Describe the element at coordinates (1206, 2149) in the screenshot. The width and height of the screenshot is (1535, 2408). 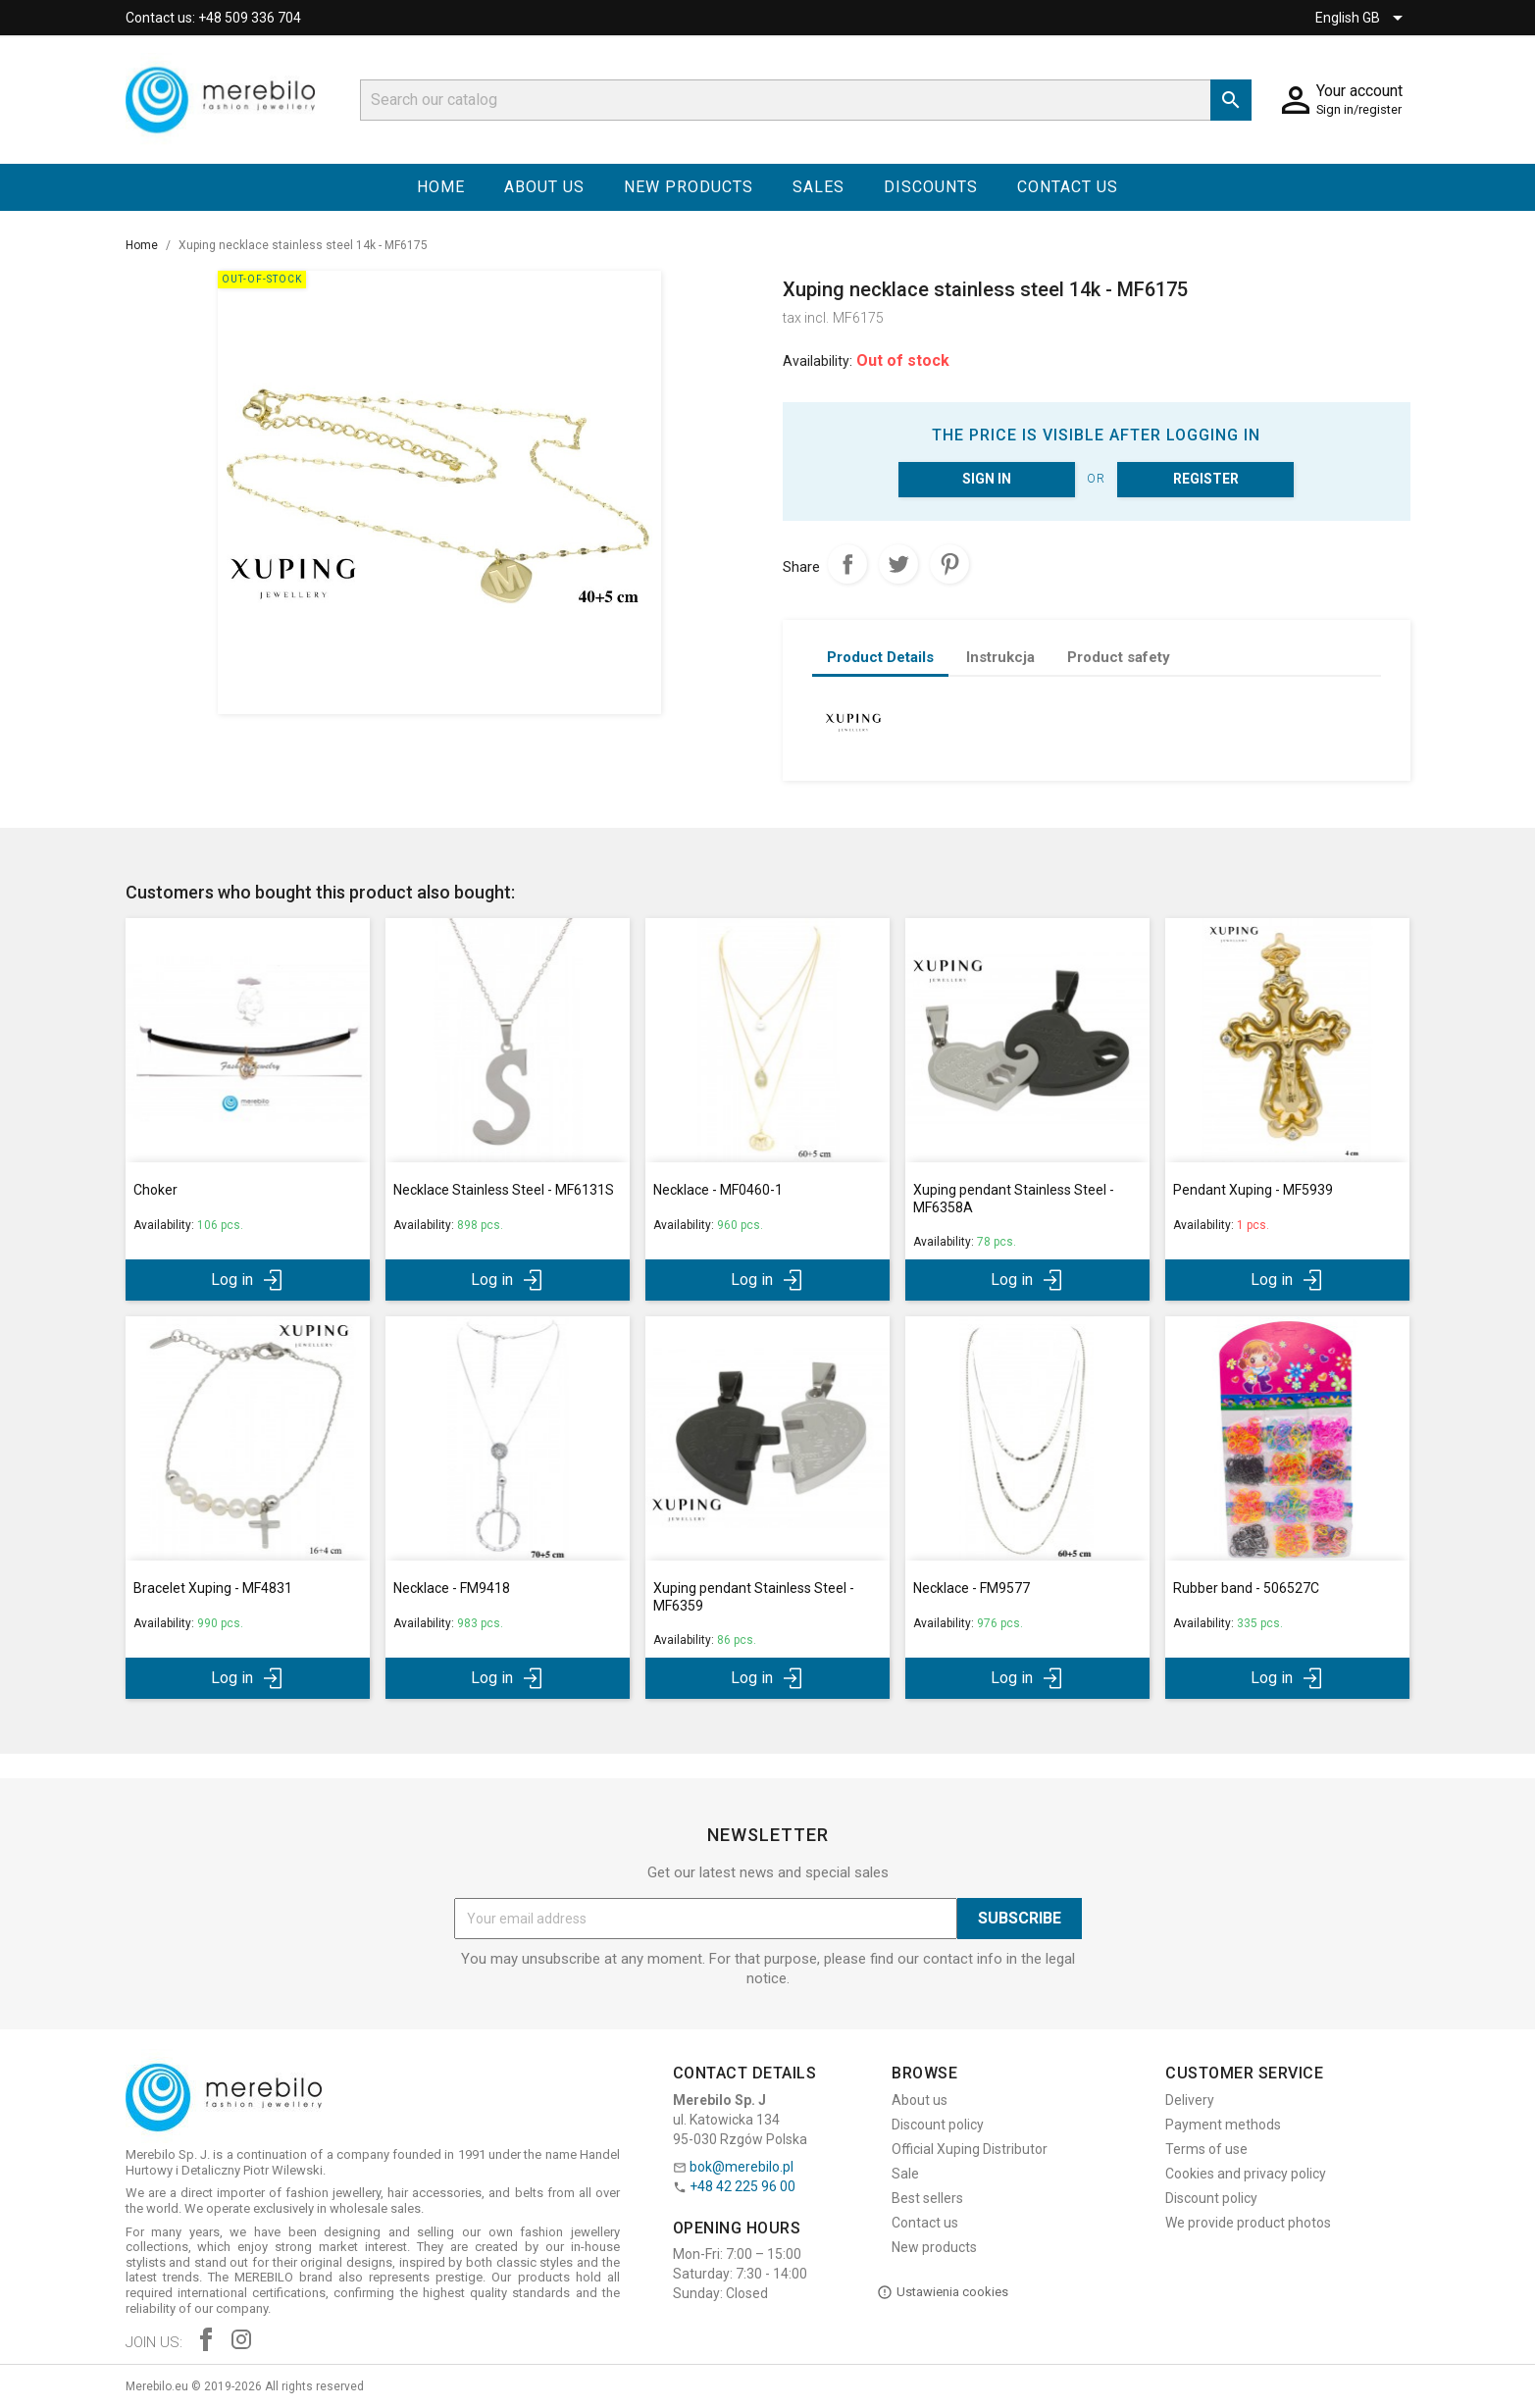
I see `Terms of use` at that location.